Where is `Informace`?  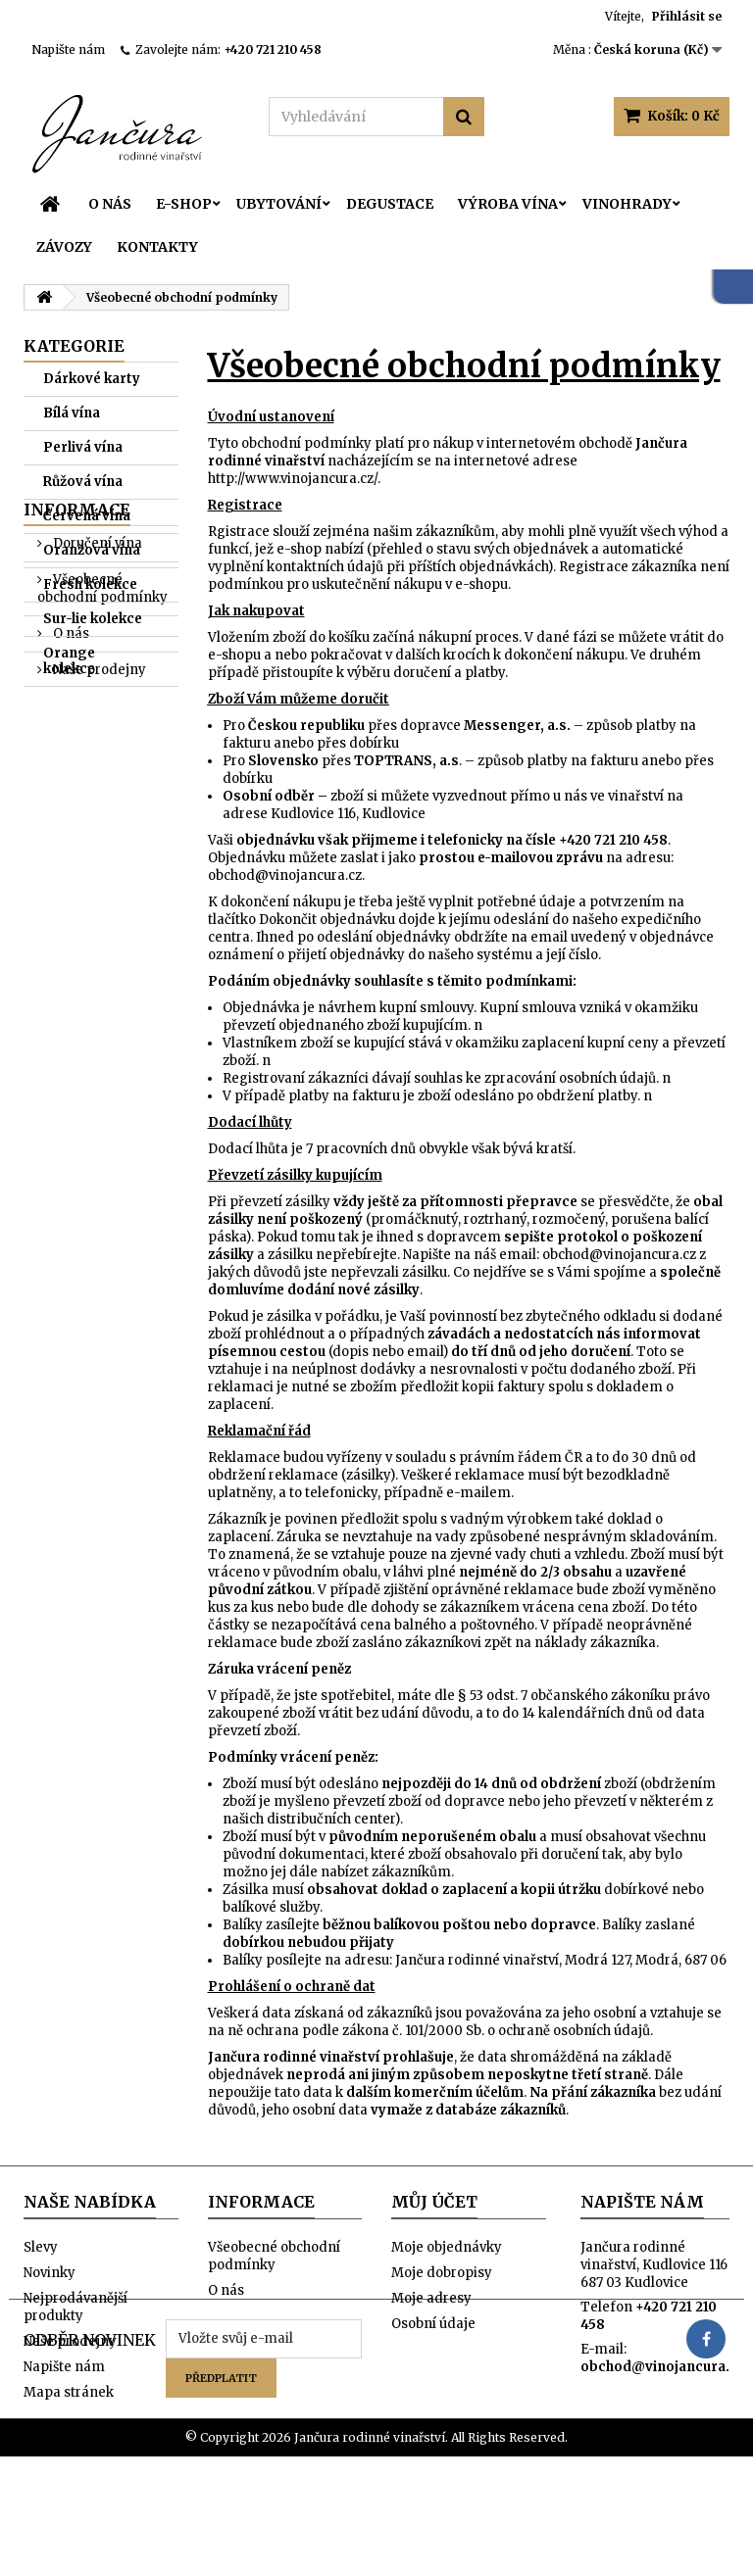
Informace is located at coordinates (77, 721).